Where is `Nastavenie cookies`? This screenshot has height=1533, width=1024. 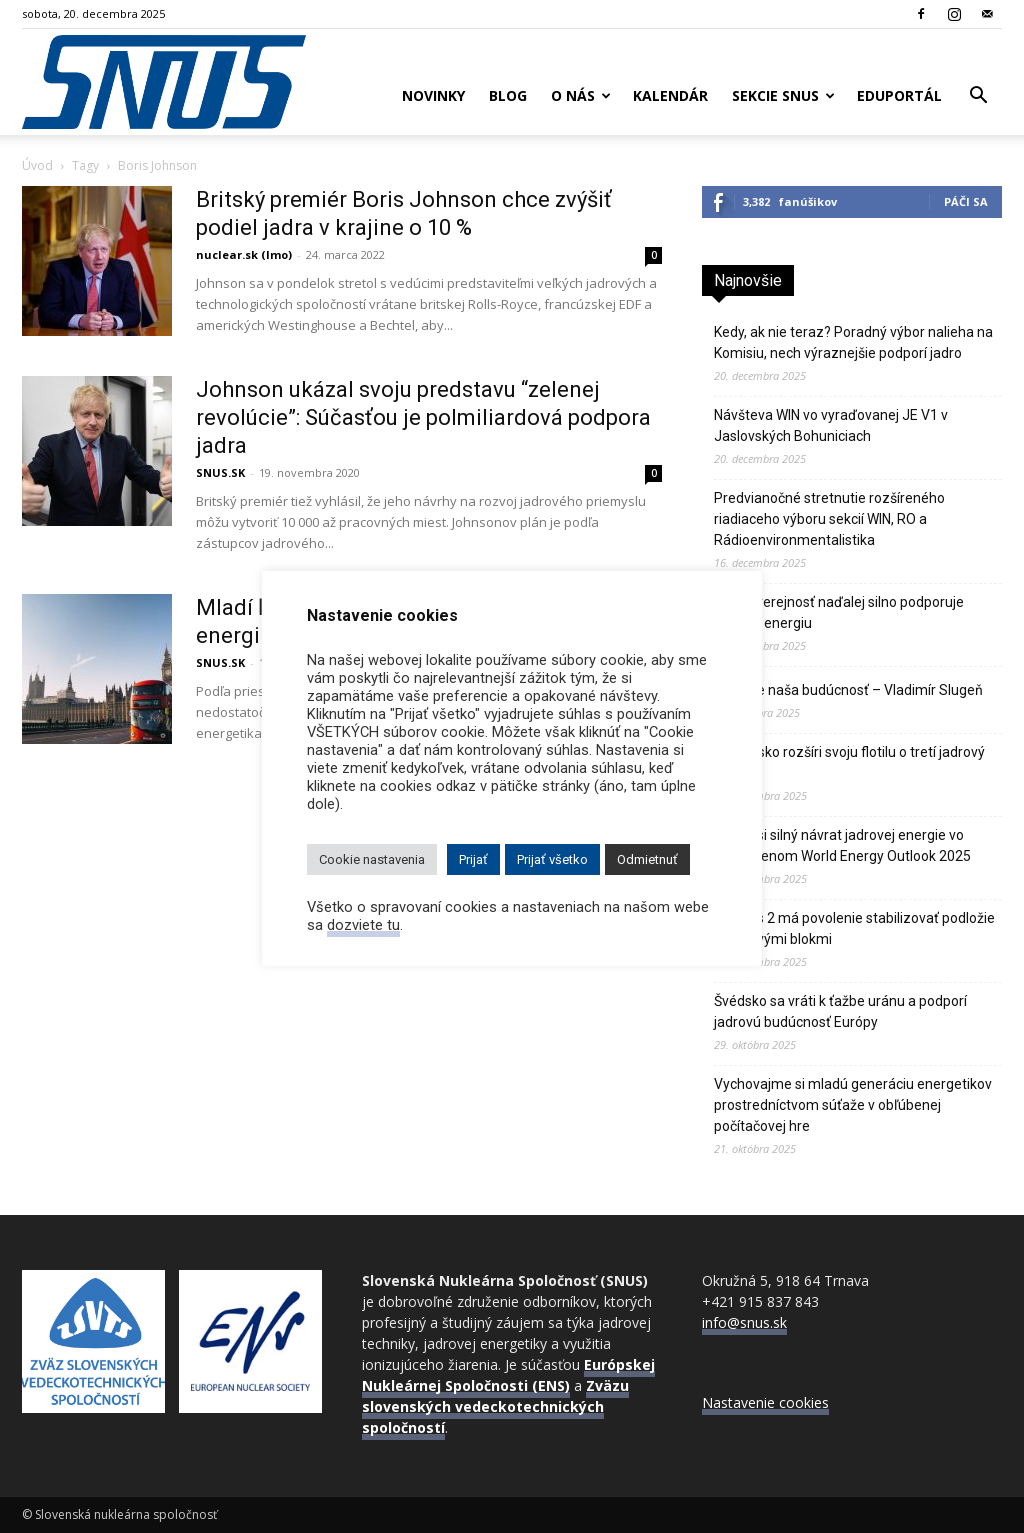
Nastavenie cookies is located at coordinates (765, 1402).